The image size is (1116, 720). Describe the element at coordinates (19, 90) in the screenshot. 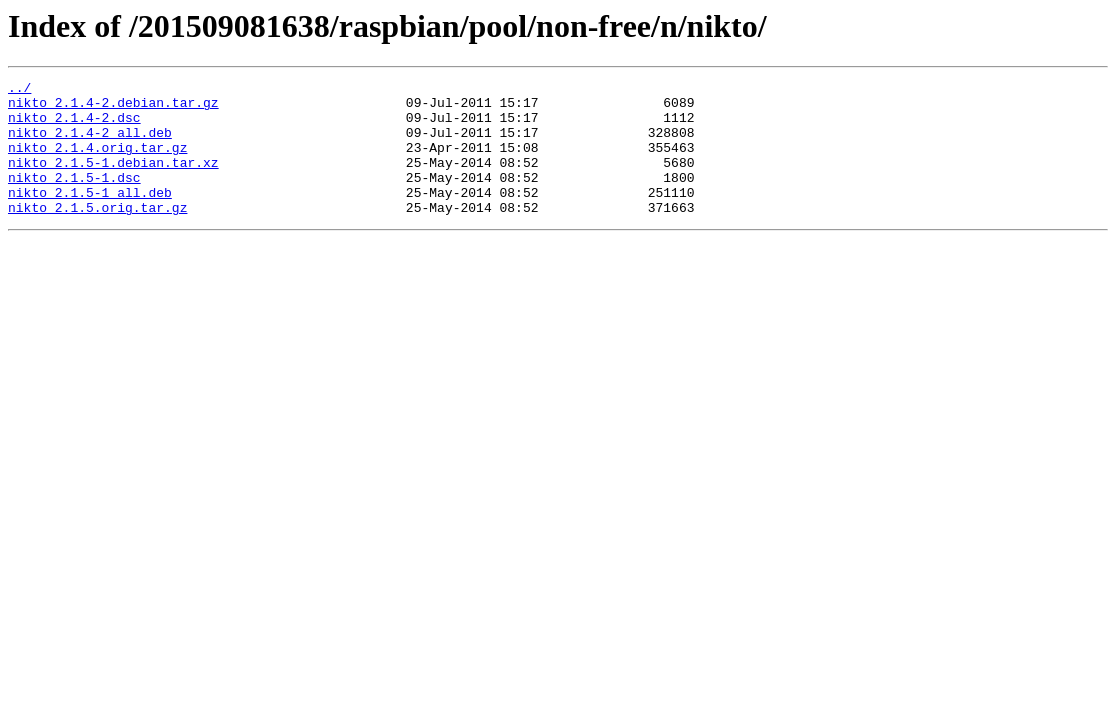

I see `../` at that location.